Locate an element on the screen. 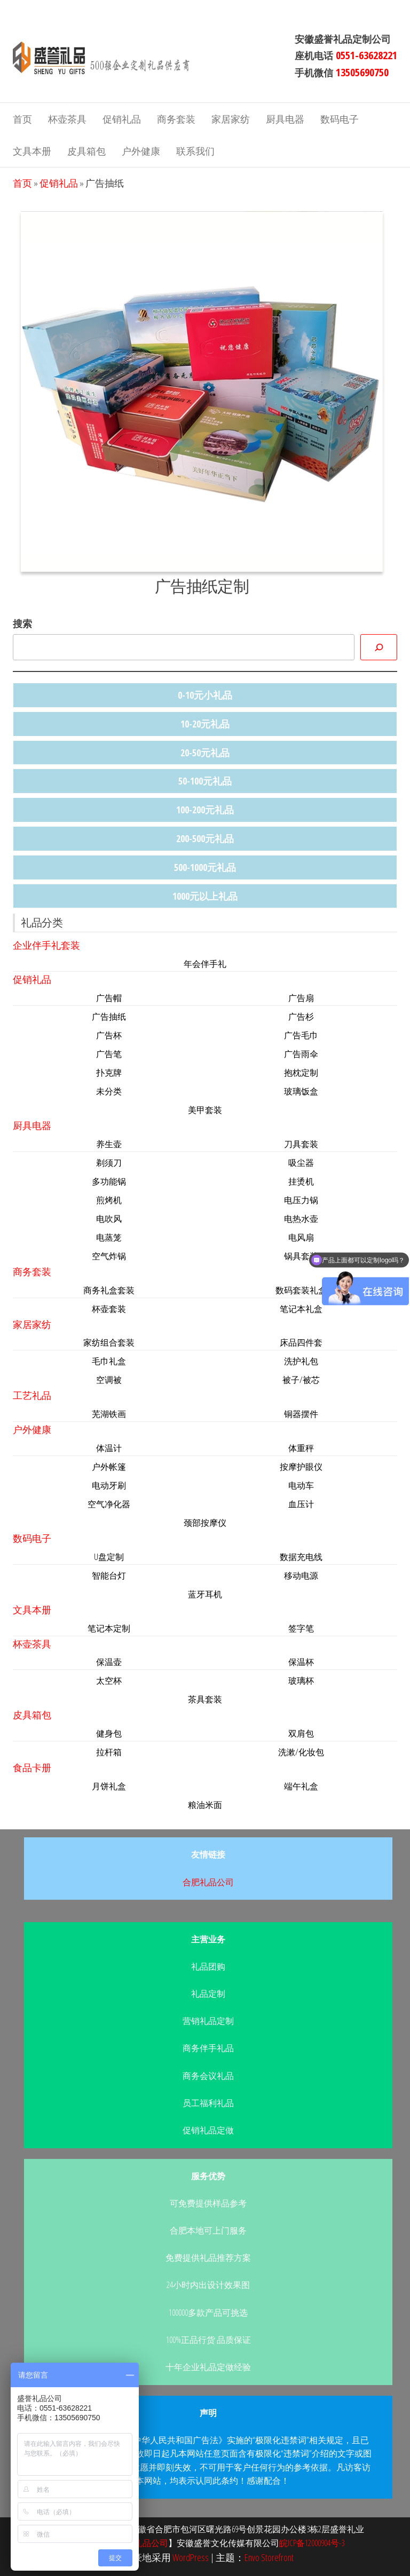  被子/被芯 is located at coordinates (301, 1380).